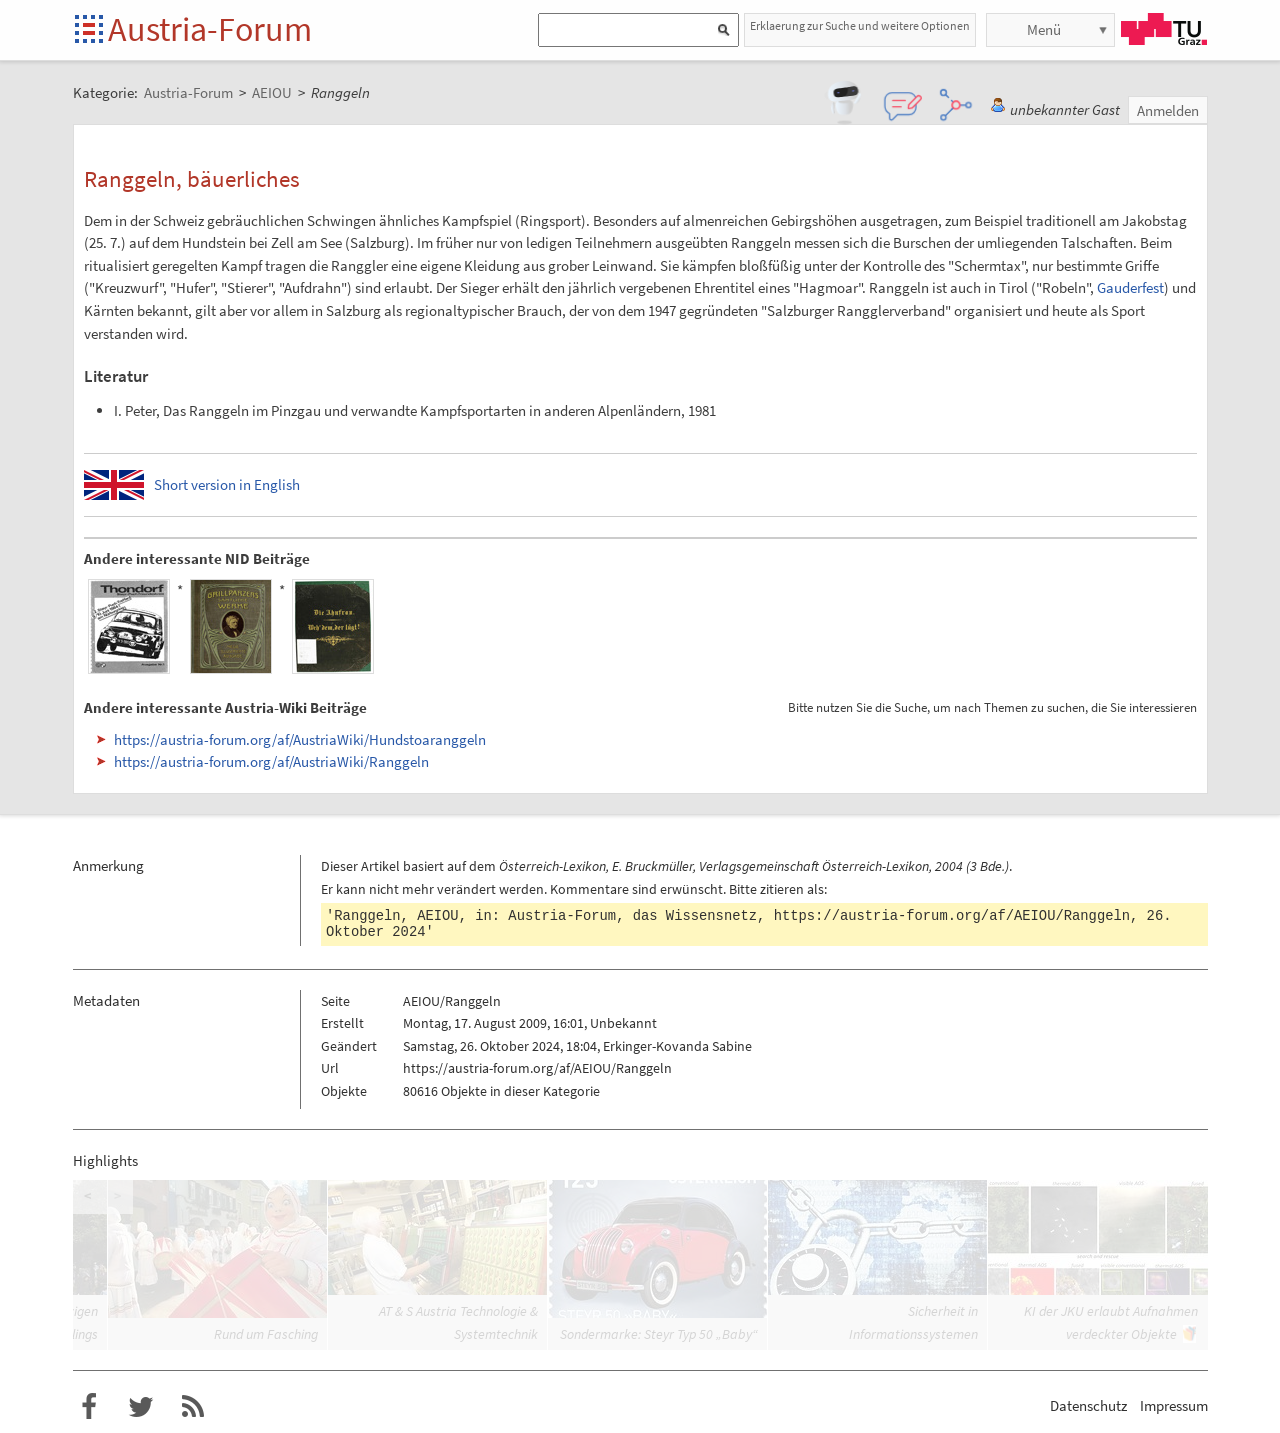  Describe the element at coordinates (210, 29) in the screenshot. I see `Austria-Forum` at that location.